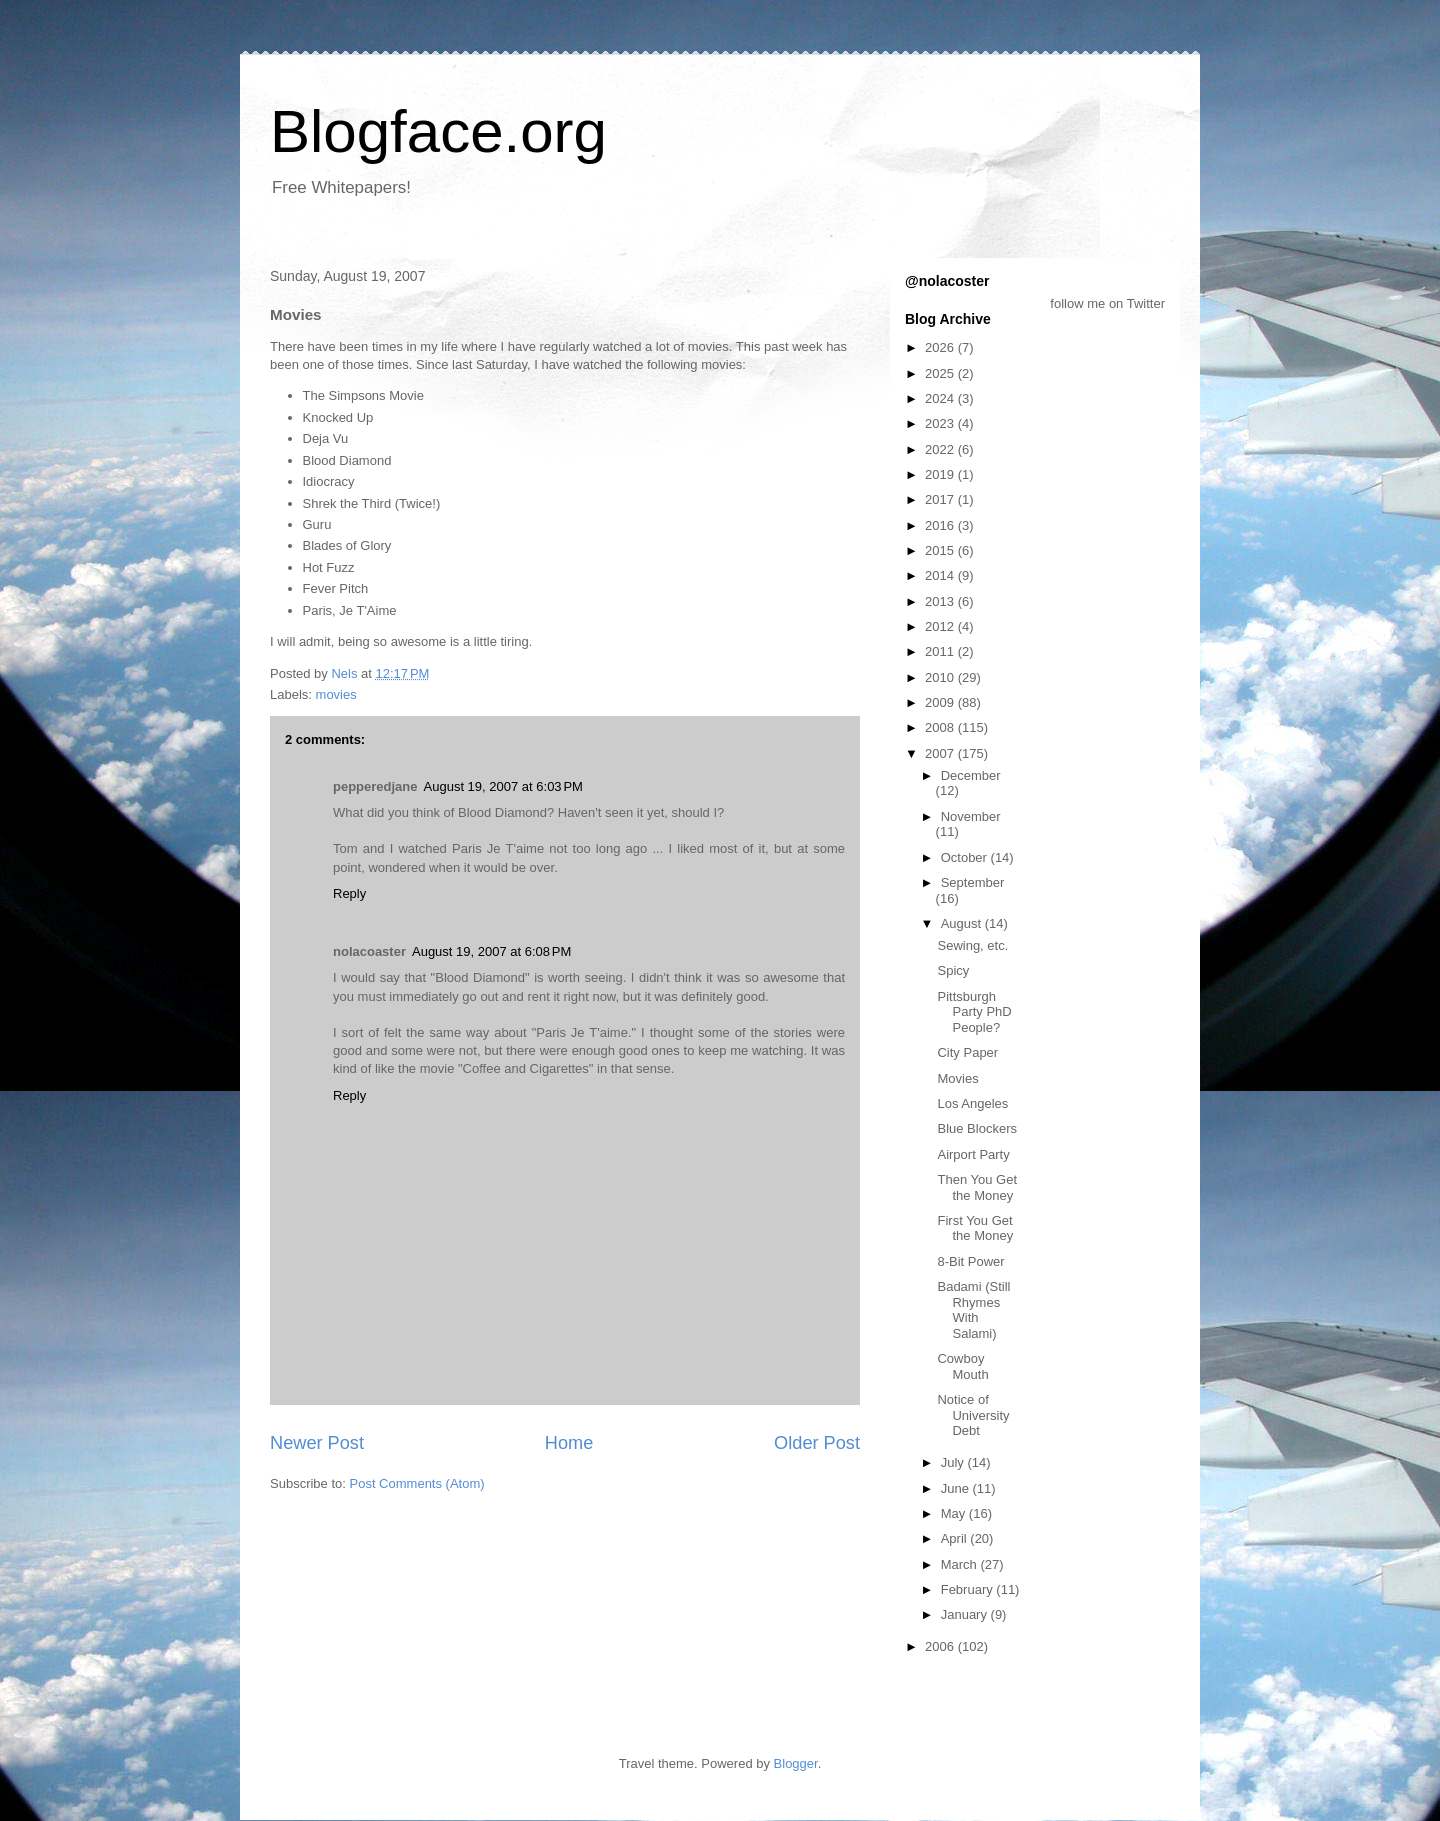  I want to click on September, so click(973, 882).